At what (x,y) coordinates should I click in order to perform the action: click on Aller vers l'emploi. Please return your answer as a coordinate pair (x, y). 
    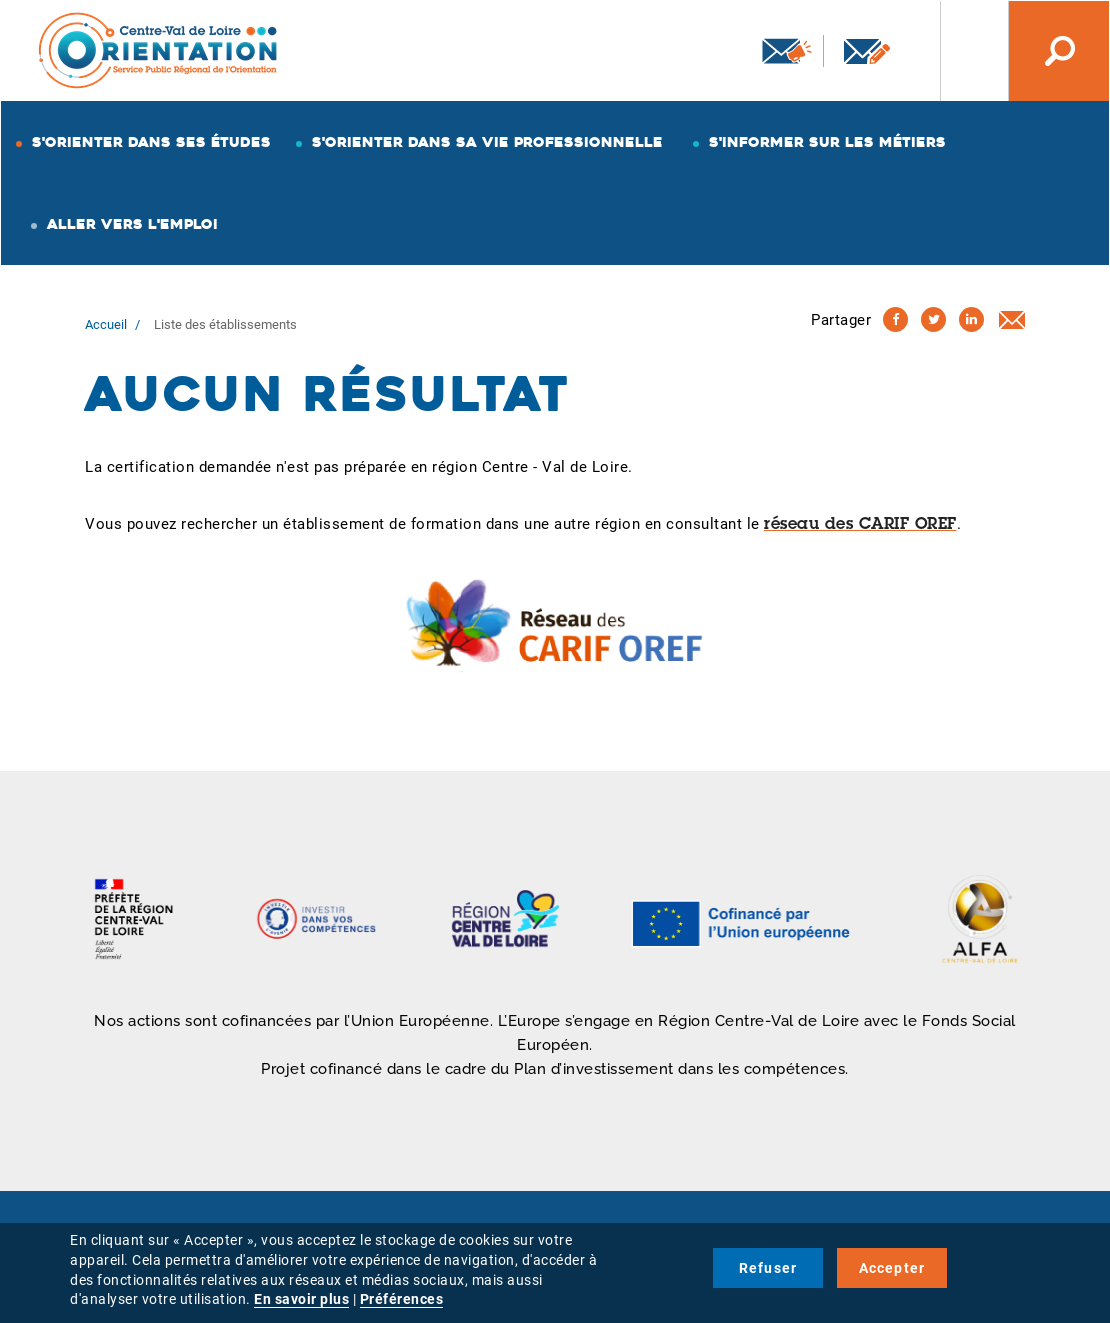
    Looking at the image, I should click on (132, 224).